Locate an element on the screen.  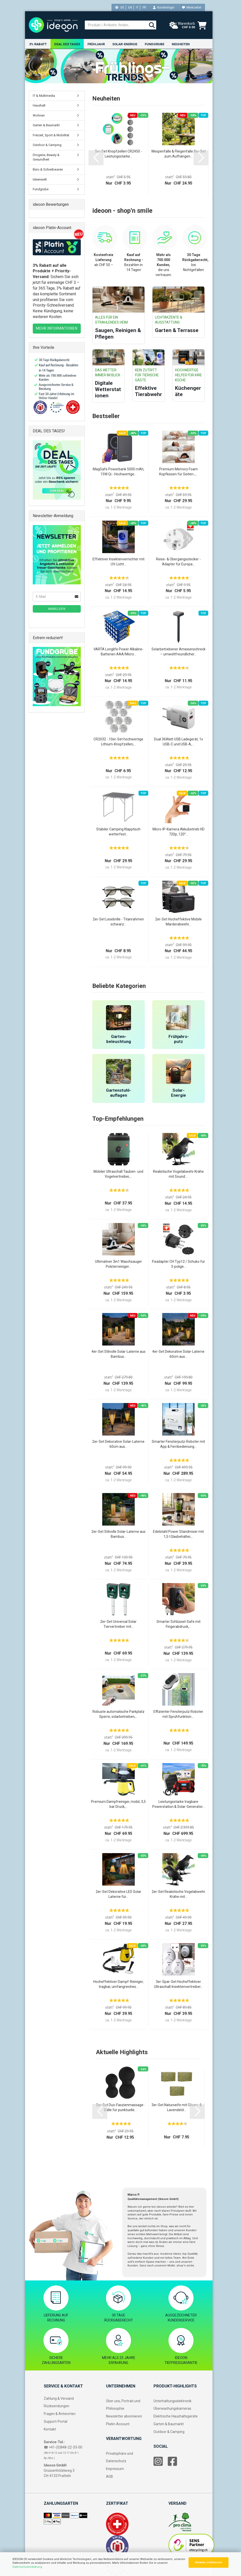
Deal des Tages is located at coordinates (67, 44).